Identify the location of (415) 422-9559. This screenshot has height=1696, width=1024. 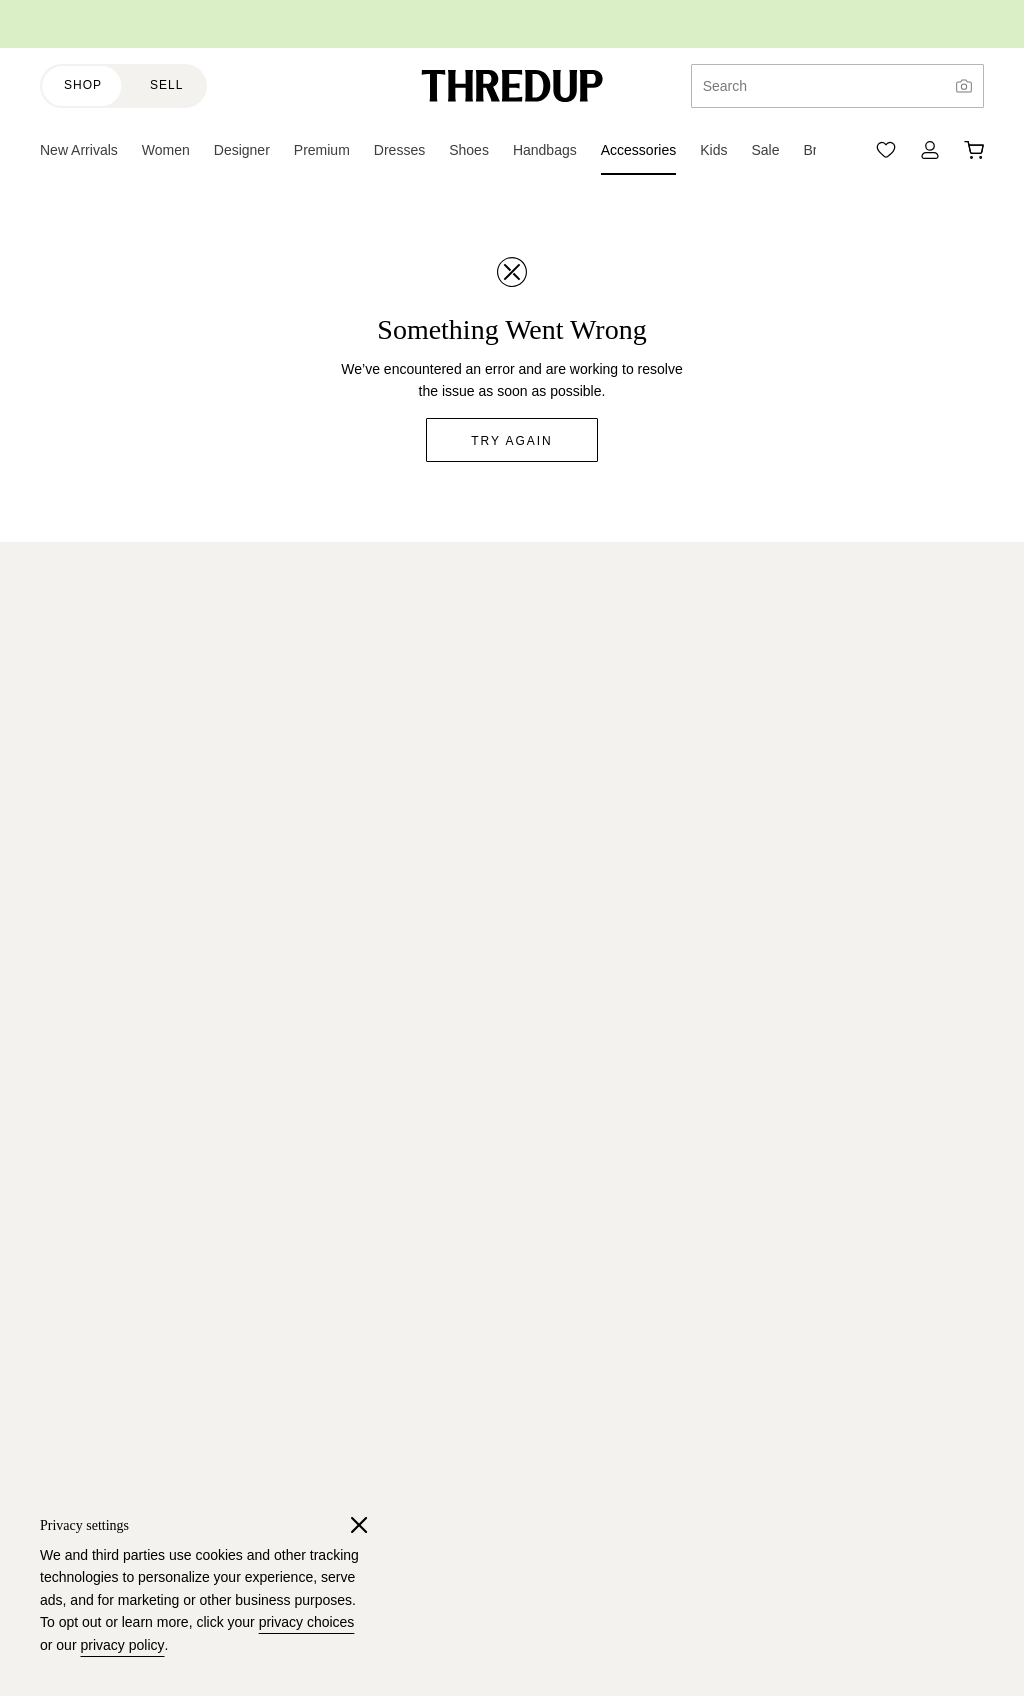
(911, 1639).